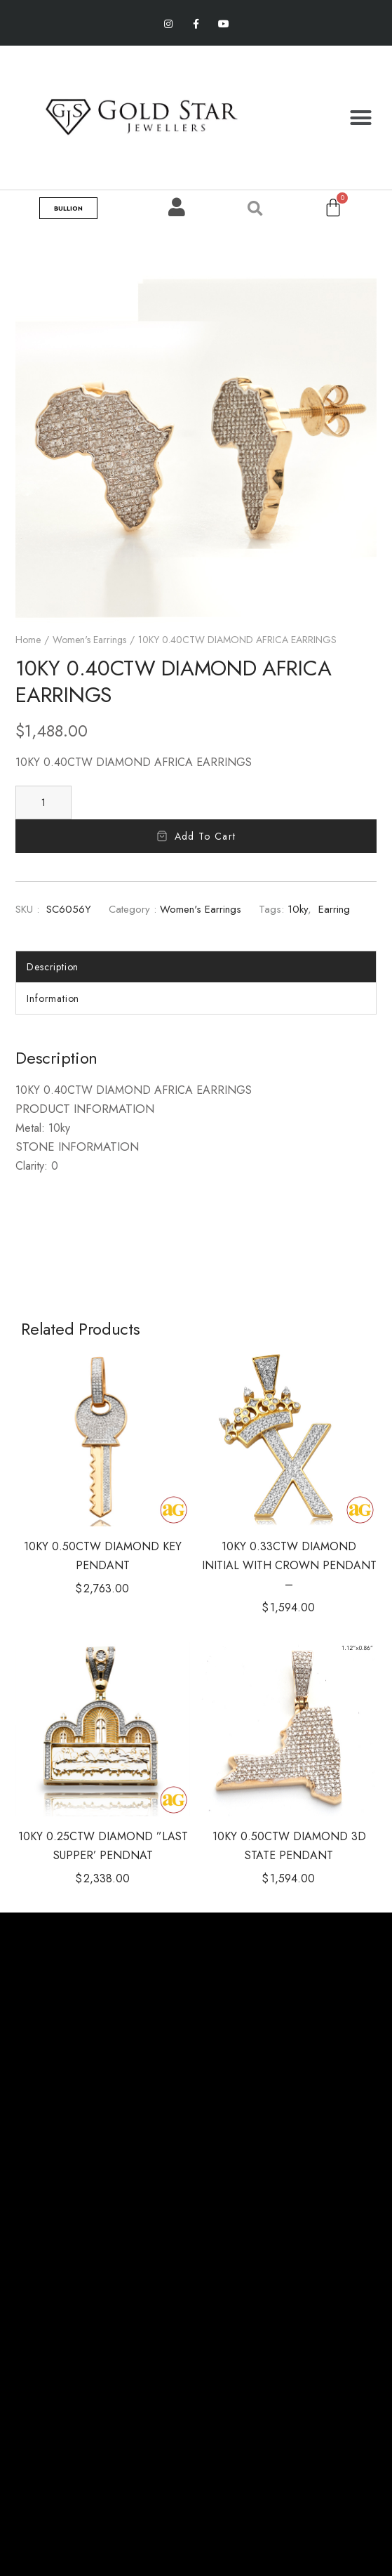 Image resolution: width=392 pixels, height=2576 pixels. I want to click on Earring, so click(334, 909).